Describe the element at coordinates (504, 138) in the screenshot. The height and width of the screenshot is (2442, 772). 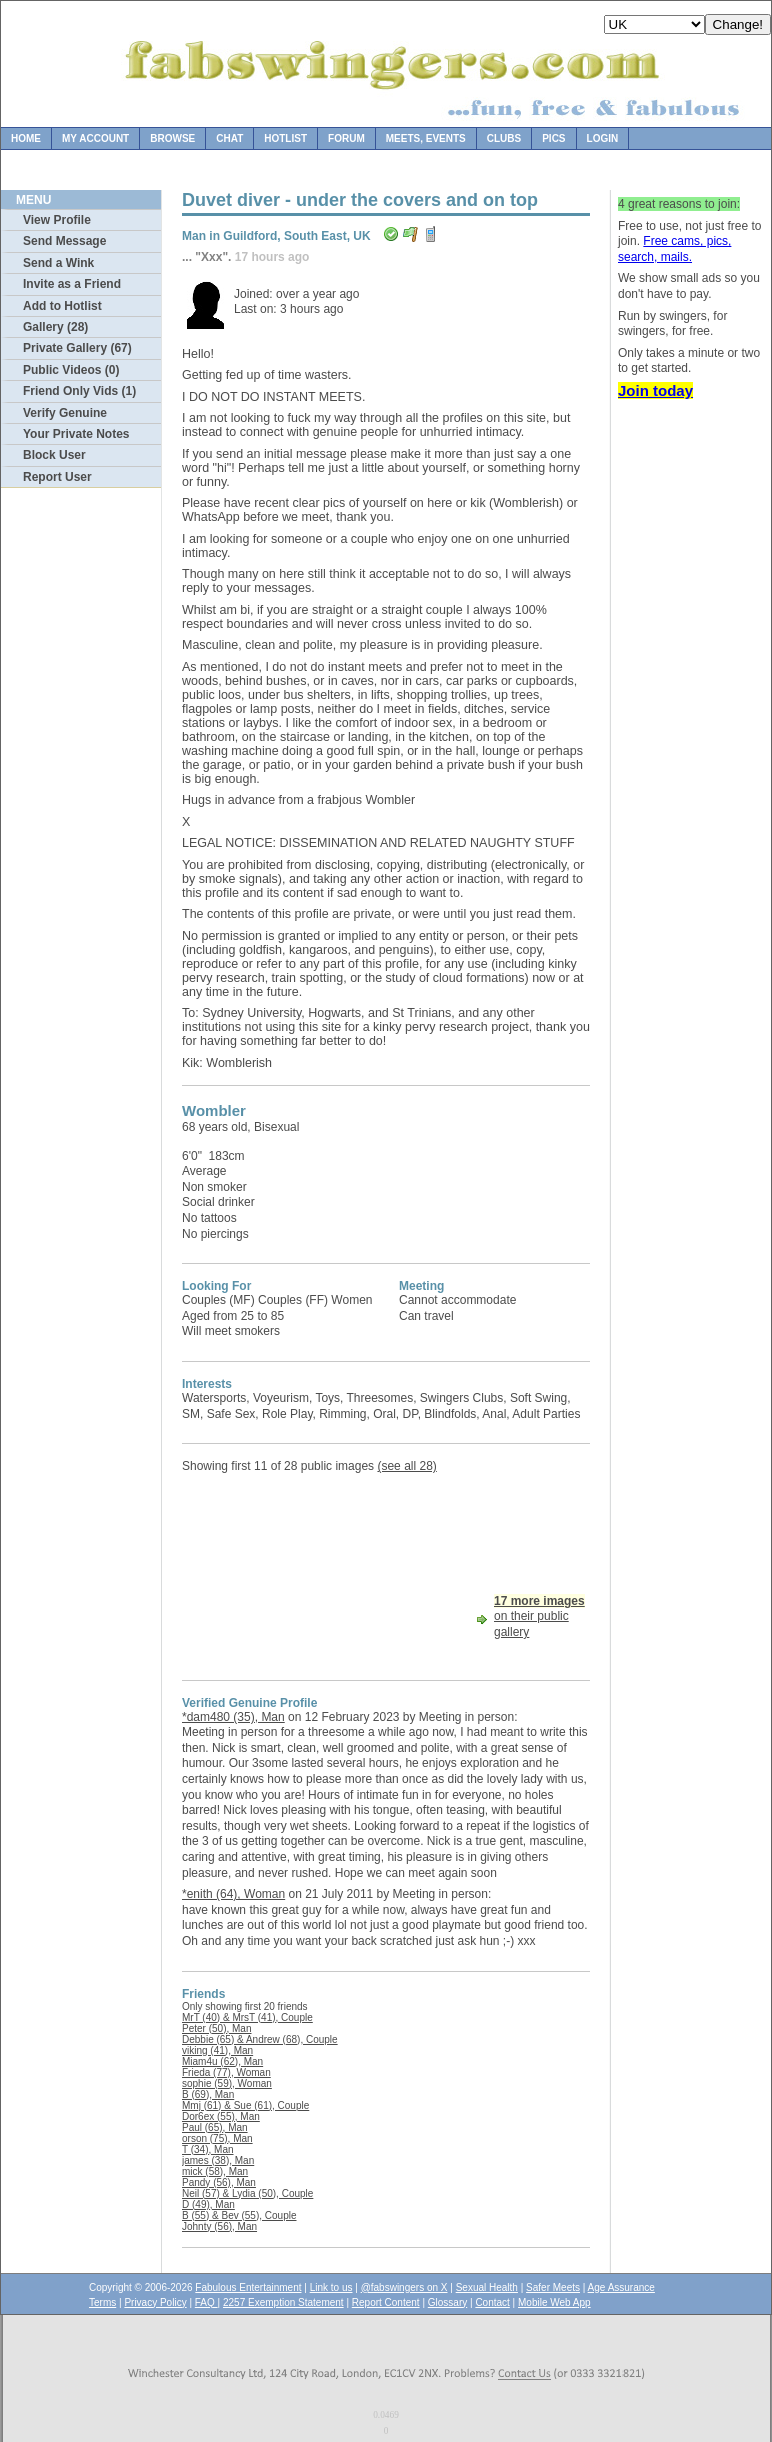
I see `Clubs` at that location.